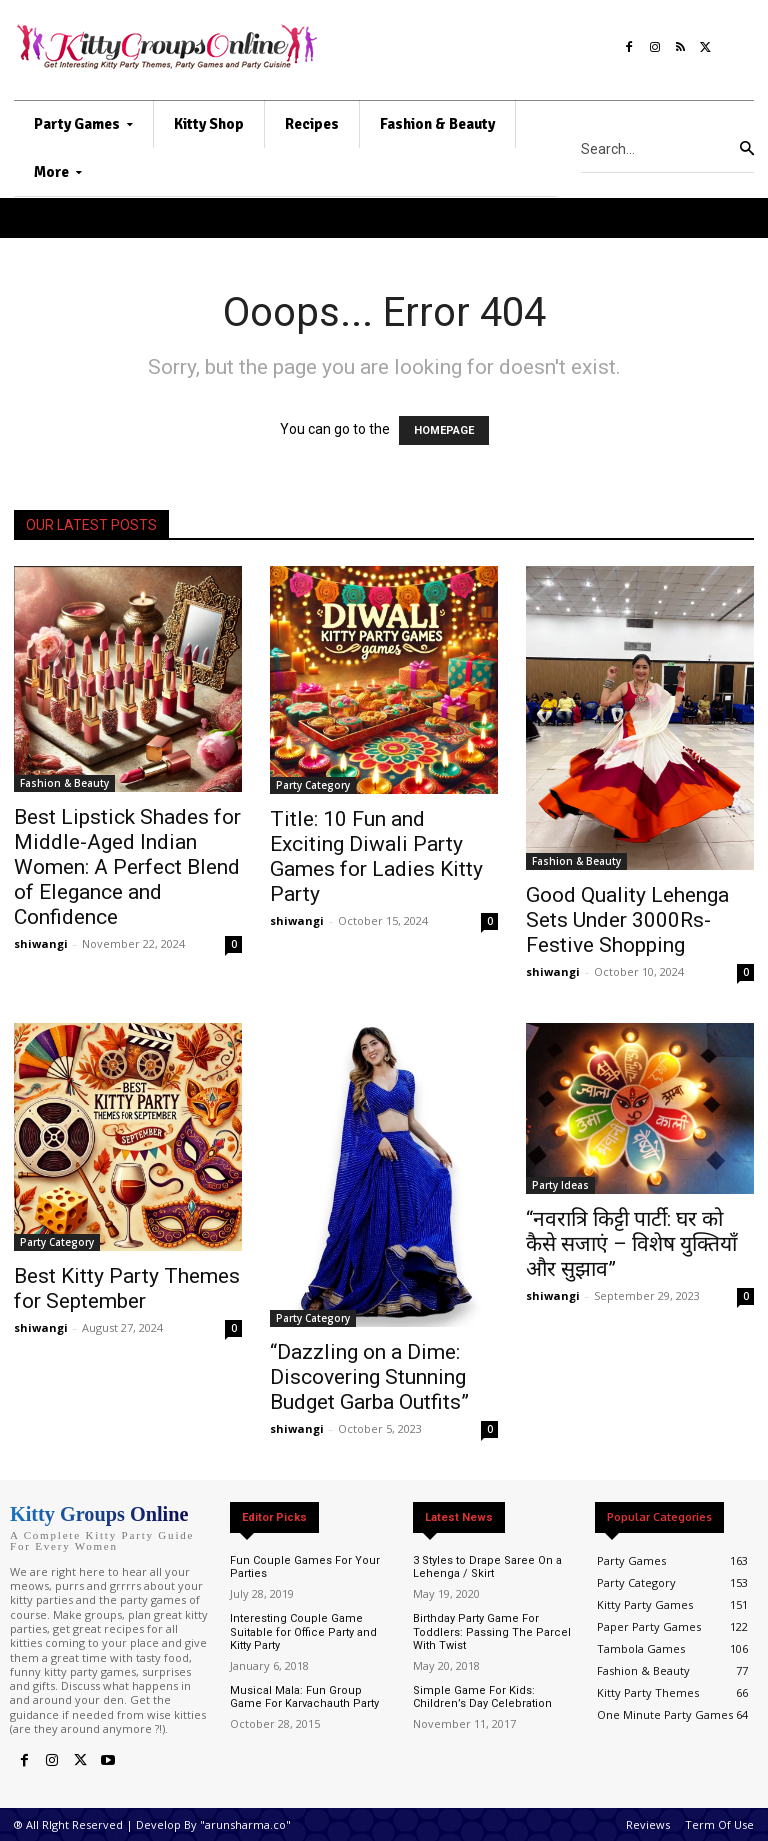 Image resolution: width=768 pixels, height=1841 pixels. I want to click on Party Category, so click(313, 785).